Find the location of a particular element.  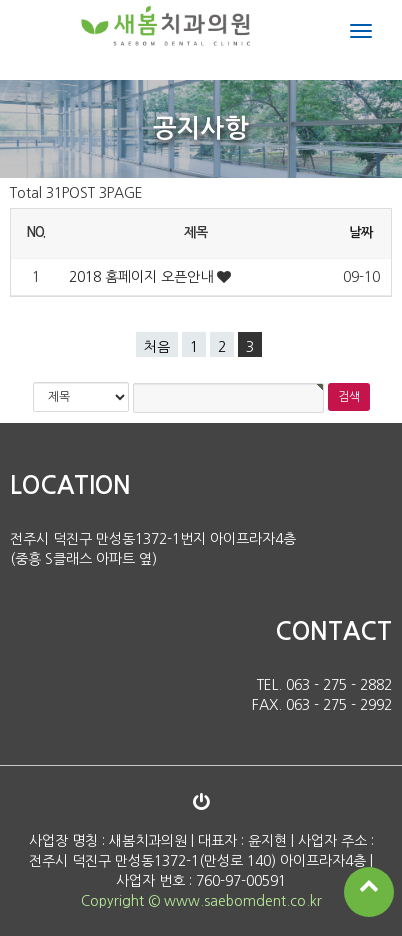

날짜 is located at coordinates (360, 232).